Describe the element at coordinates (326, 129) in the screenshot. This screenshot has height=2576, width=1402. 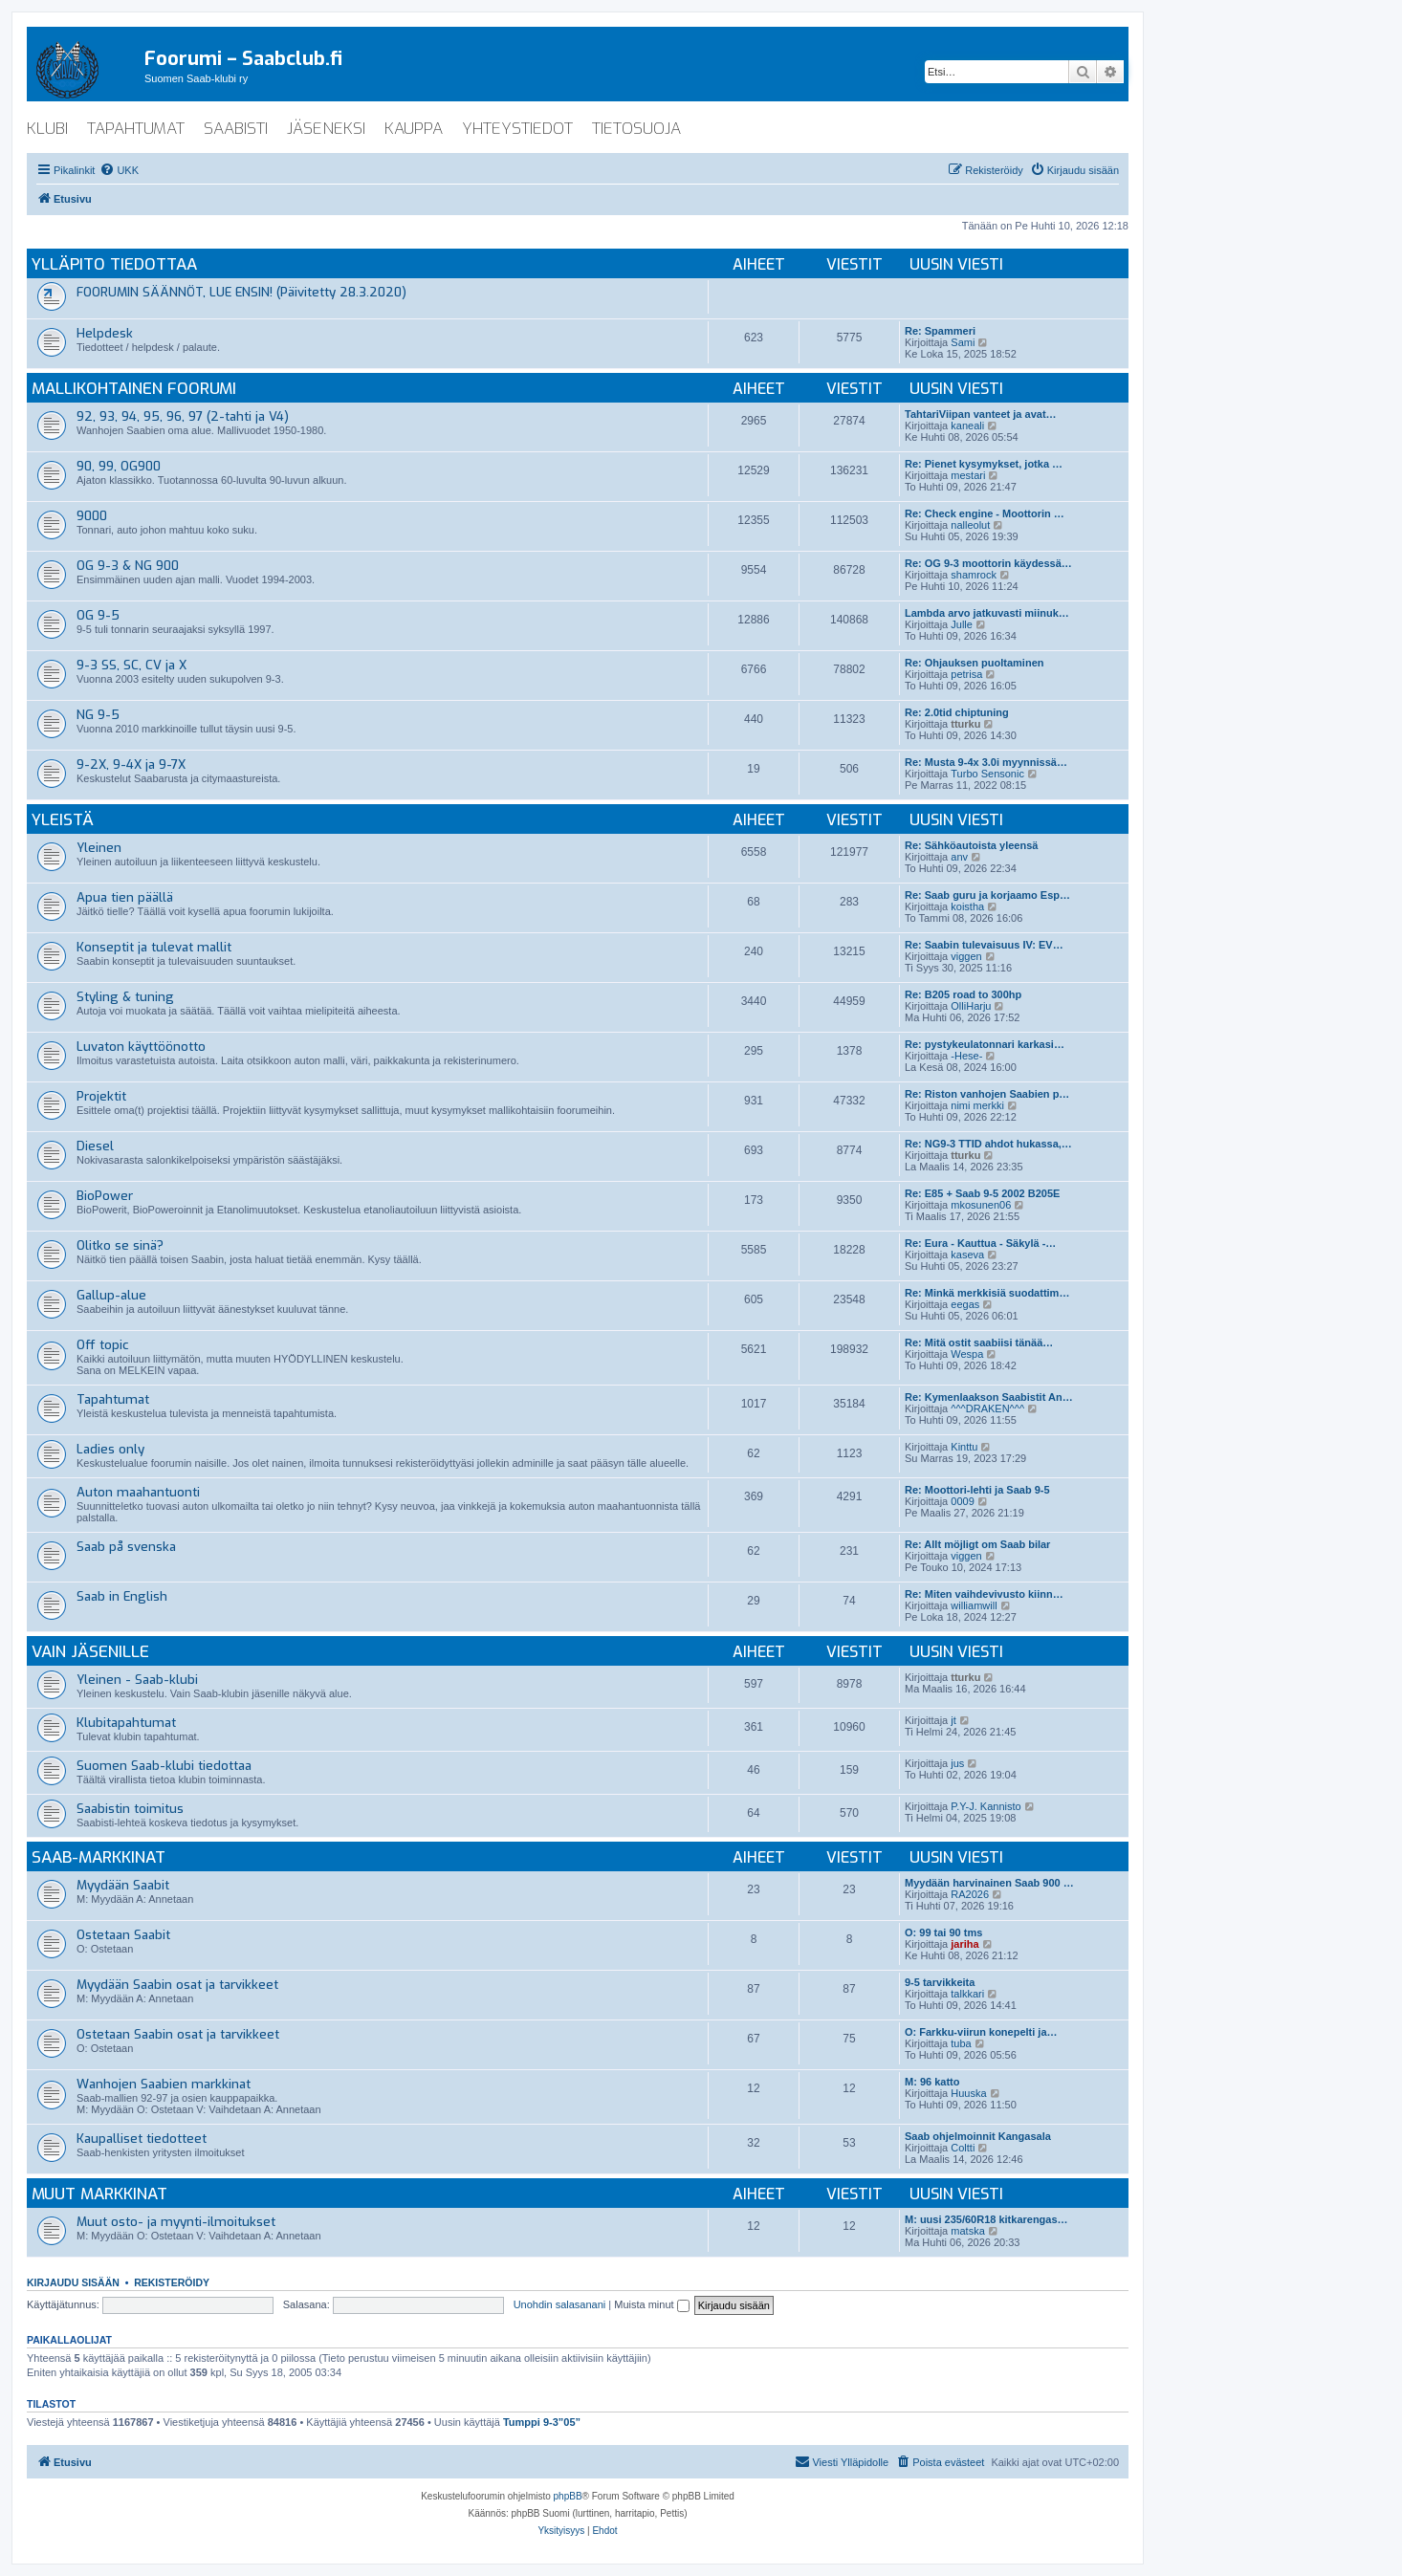
I see `jäseneksi [menuitem]` at that location.